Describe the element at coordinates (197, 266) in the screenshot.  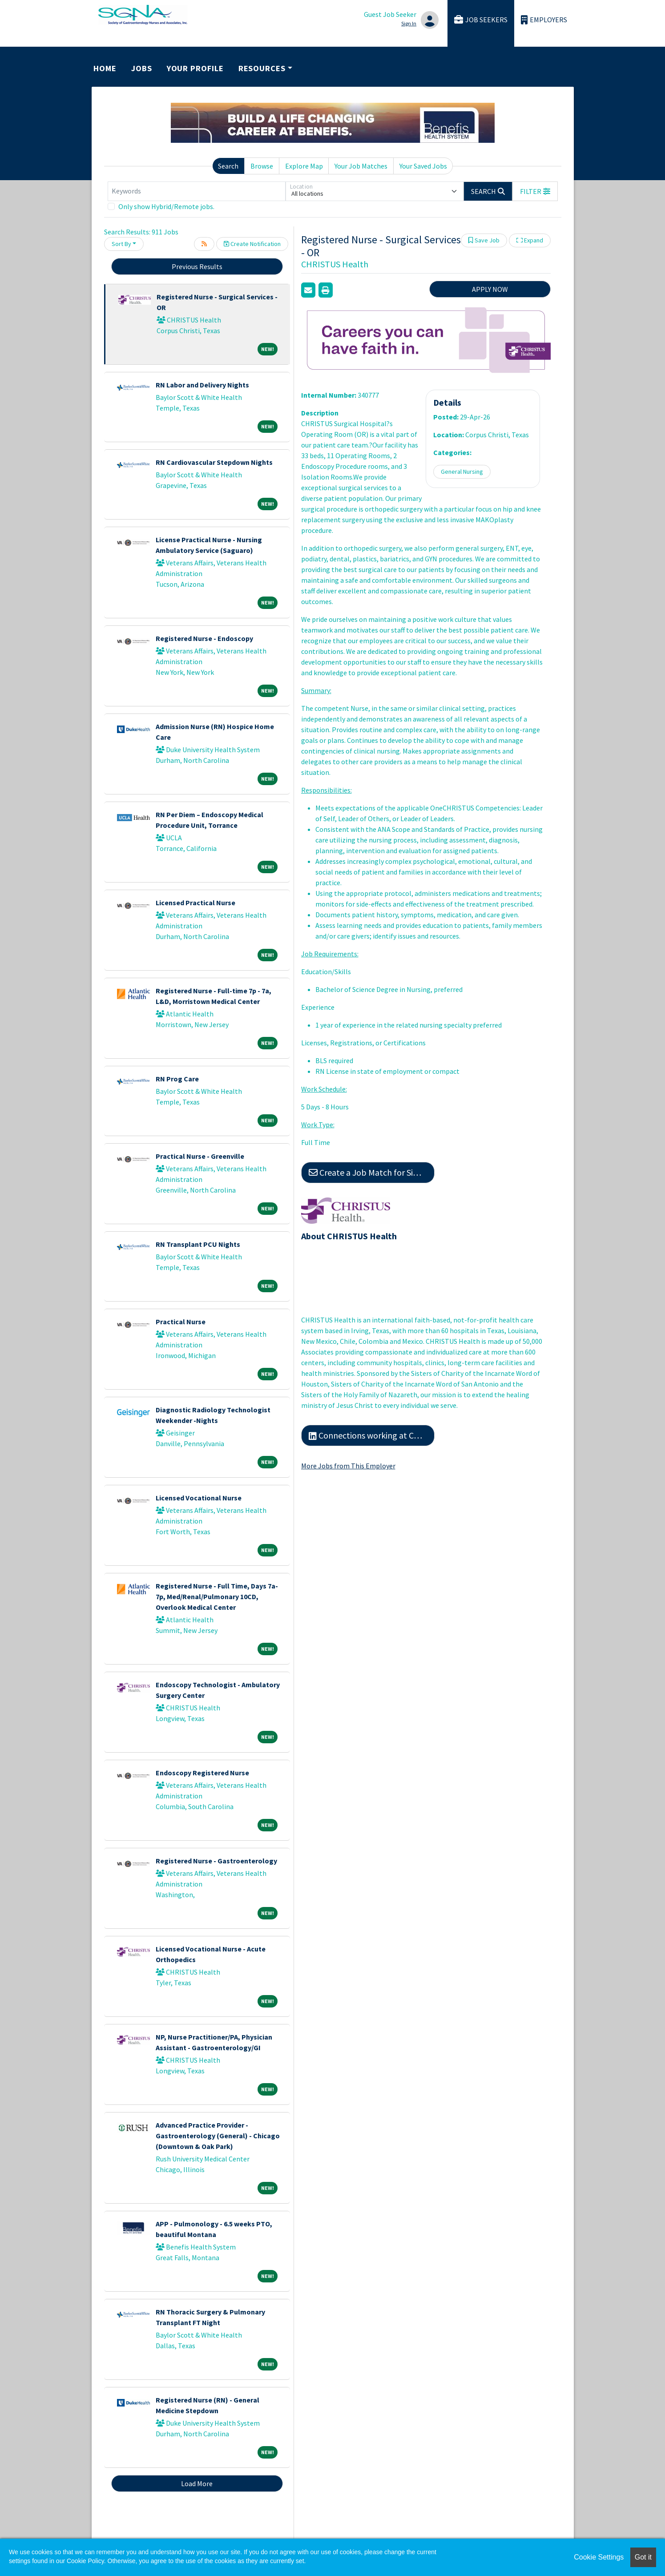
I see `Previous Results` at that location.